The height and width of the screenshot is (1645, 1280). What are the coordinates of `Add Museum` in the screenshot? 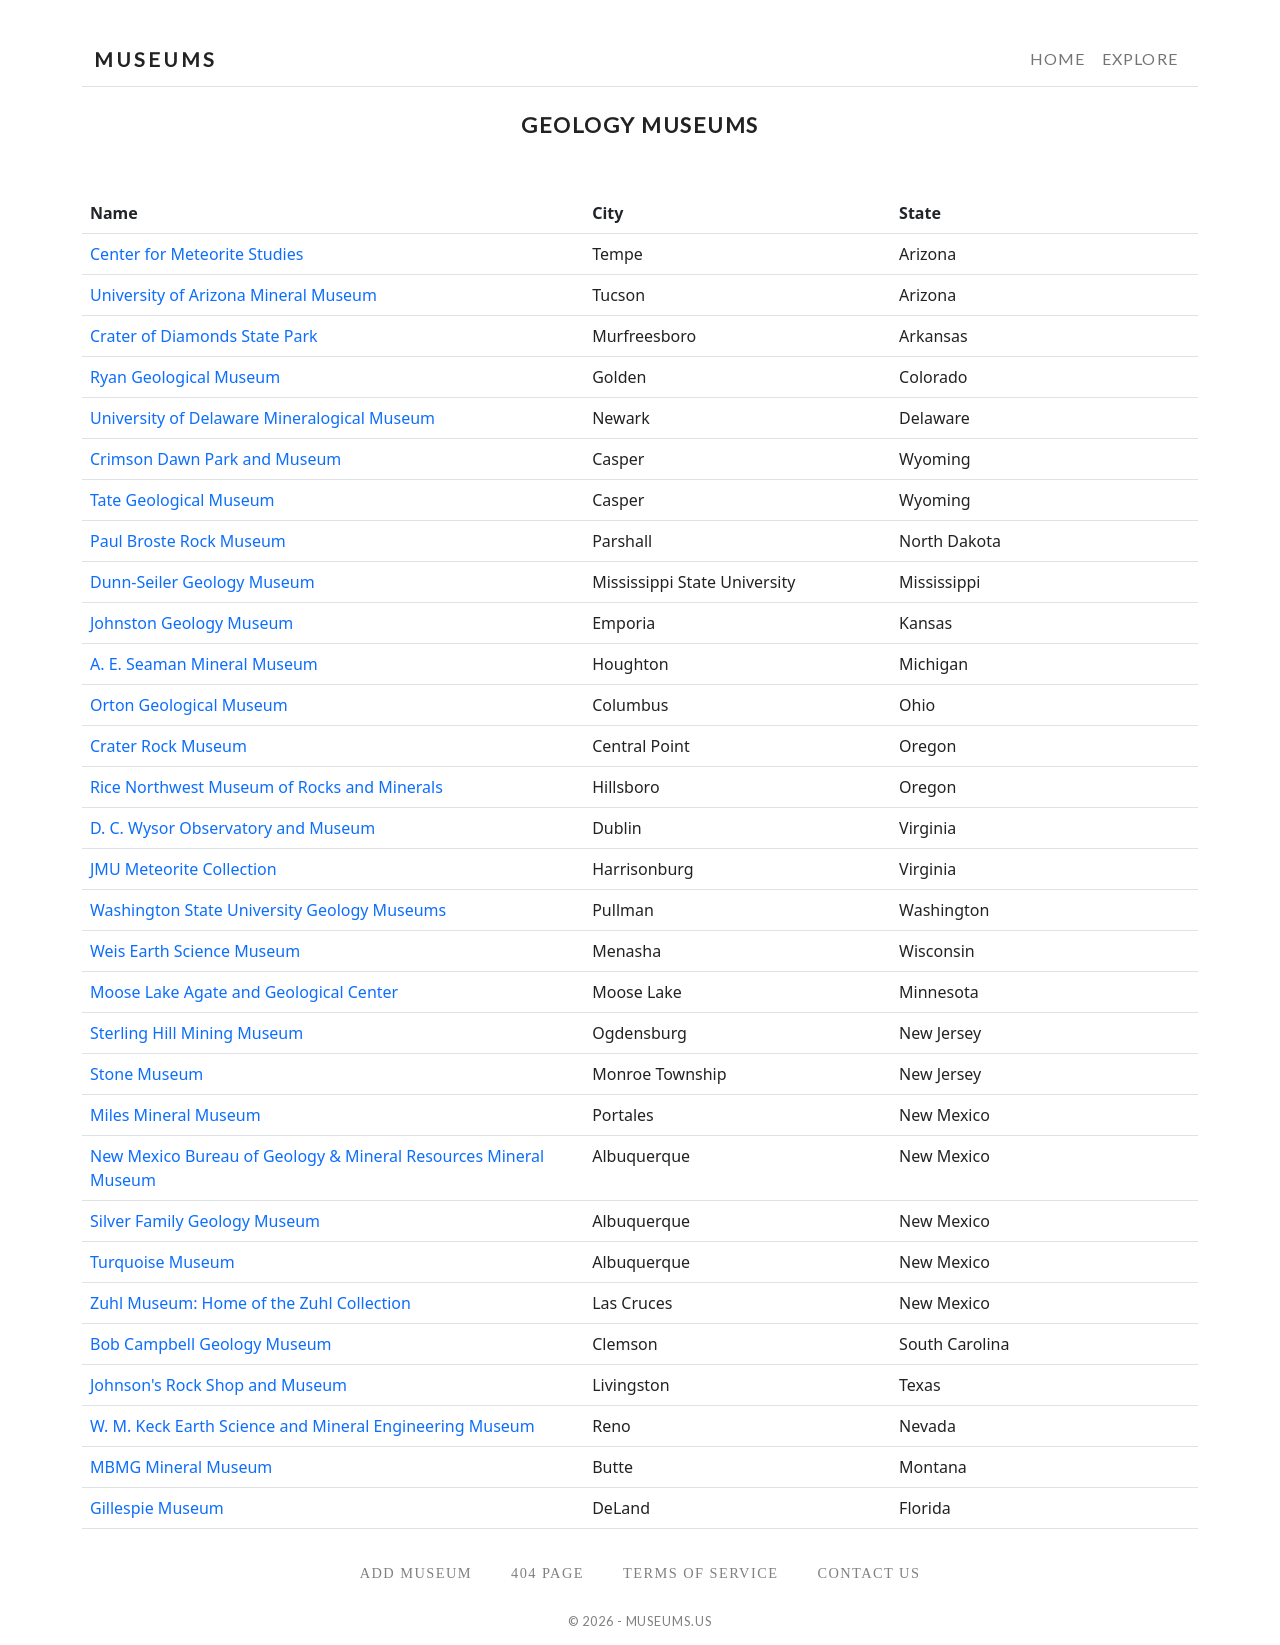 It's located at (416, 1573).